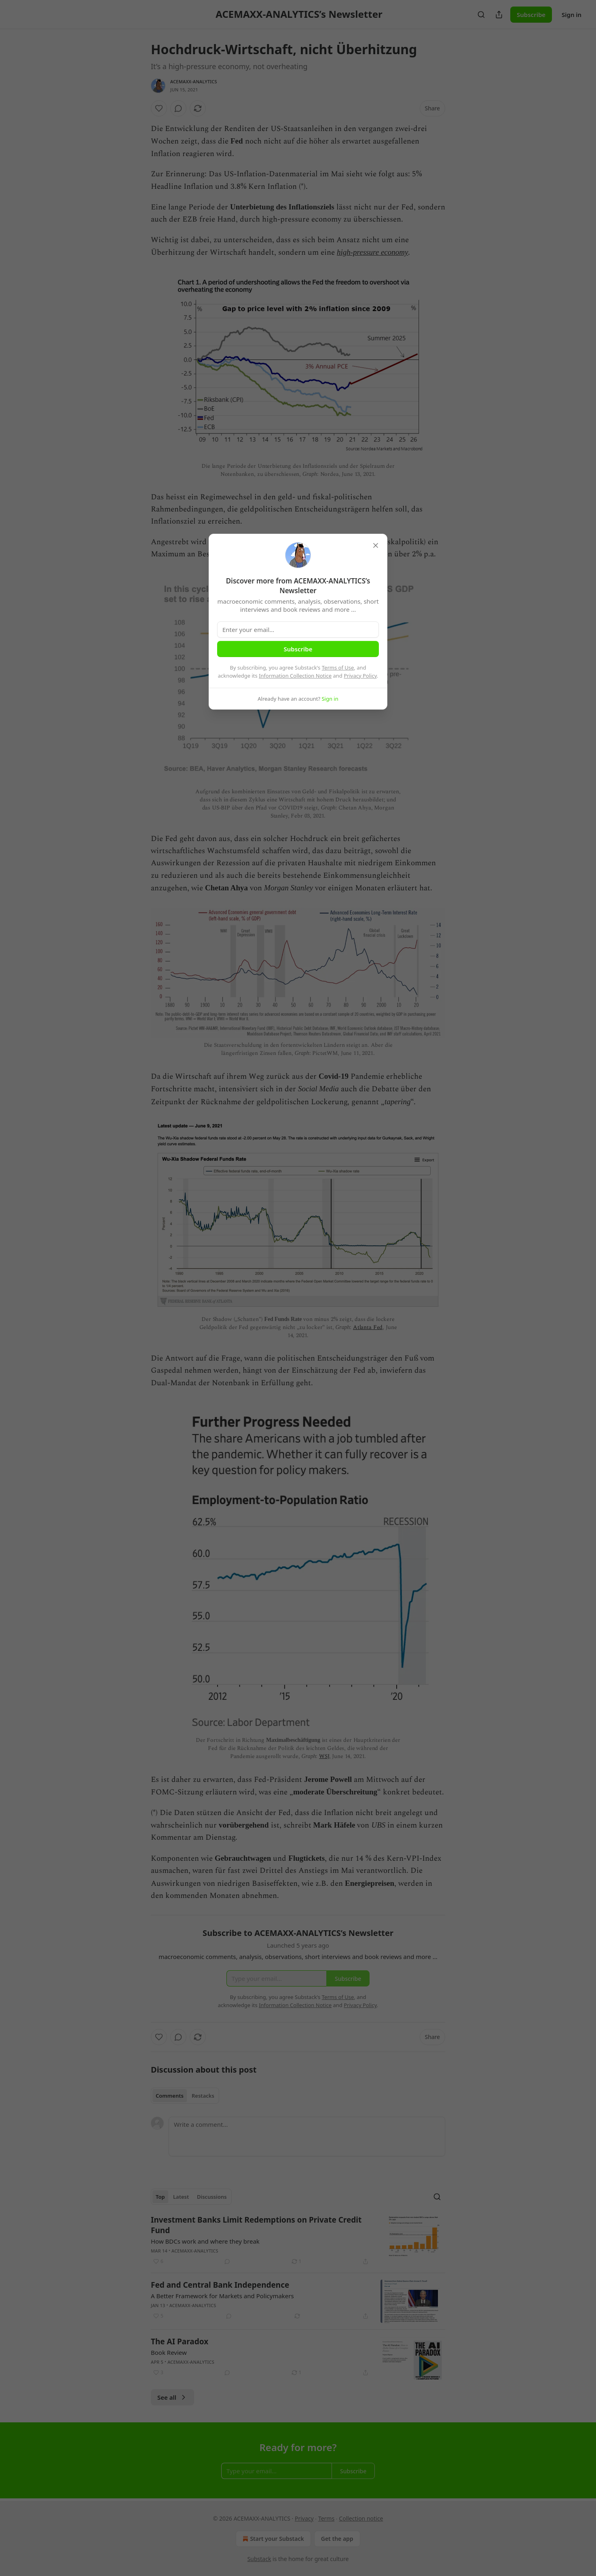 The width and height of the screenshot is (596, 2576). What do you see at coordinates (304, 2518) in the screenshot?
I see `Privacy` at bounding box center [304, 2518].